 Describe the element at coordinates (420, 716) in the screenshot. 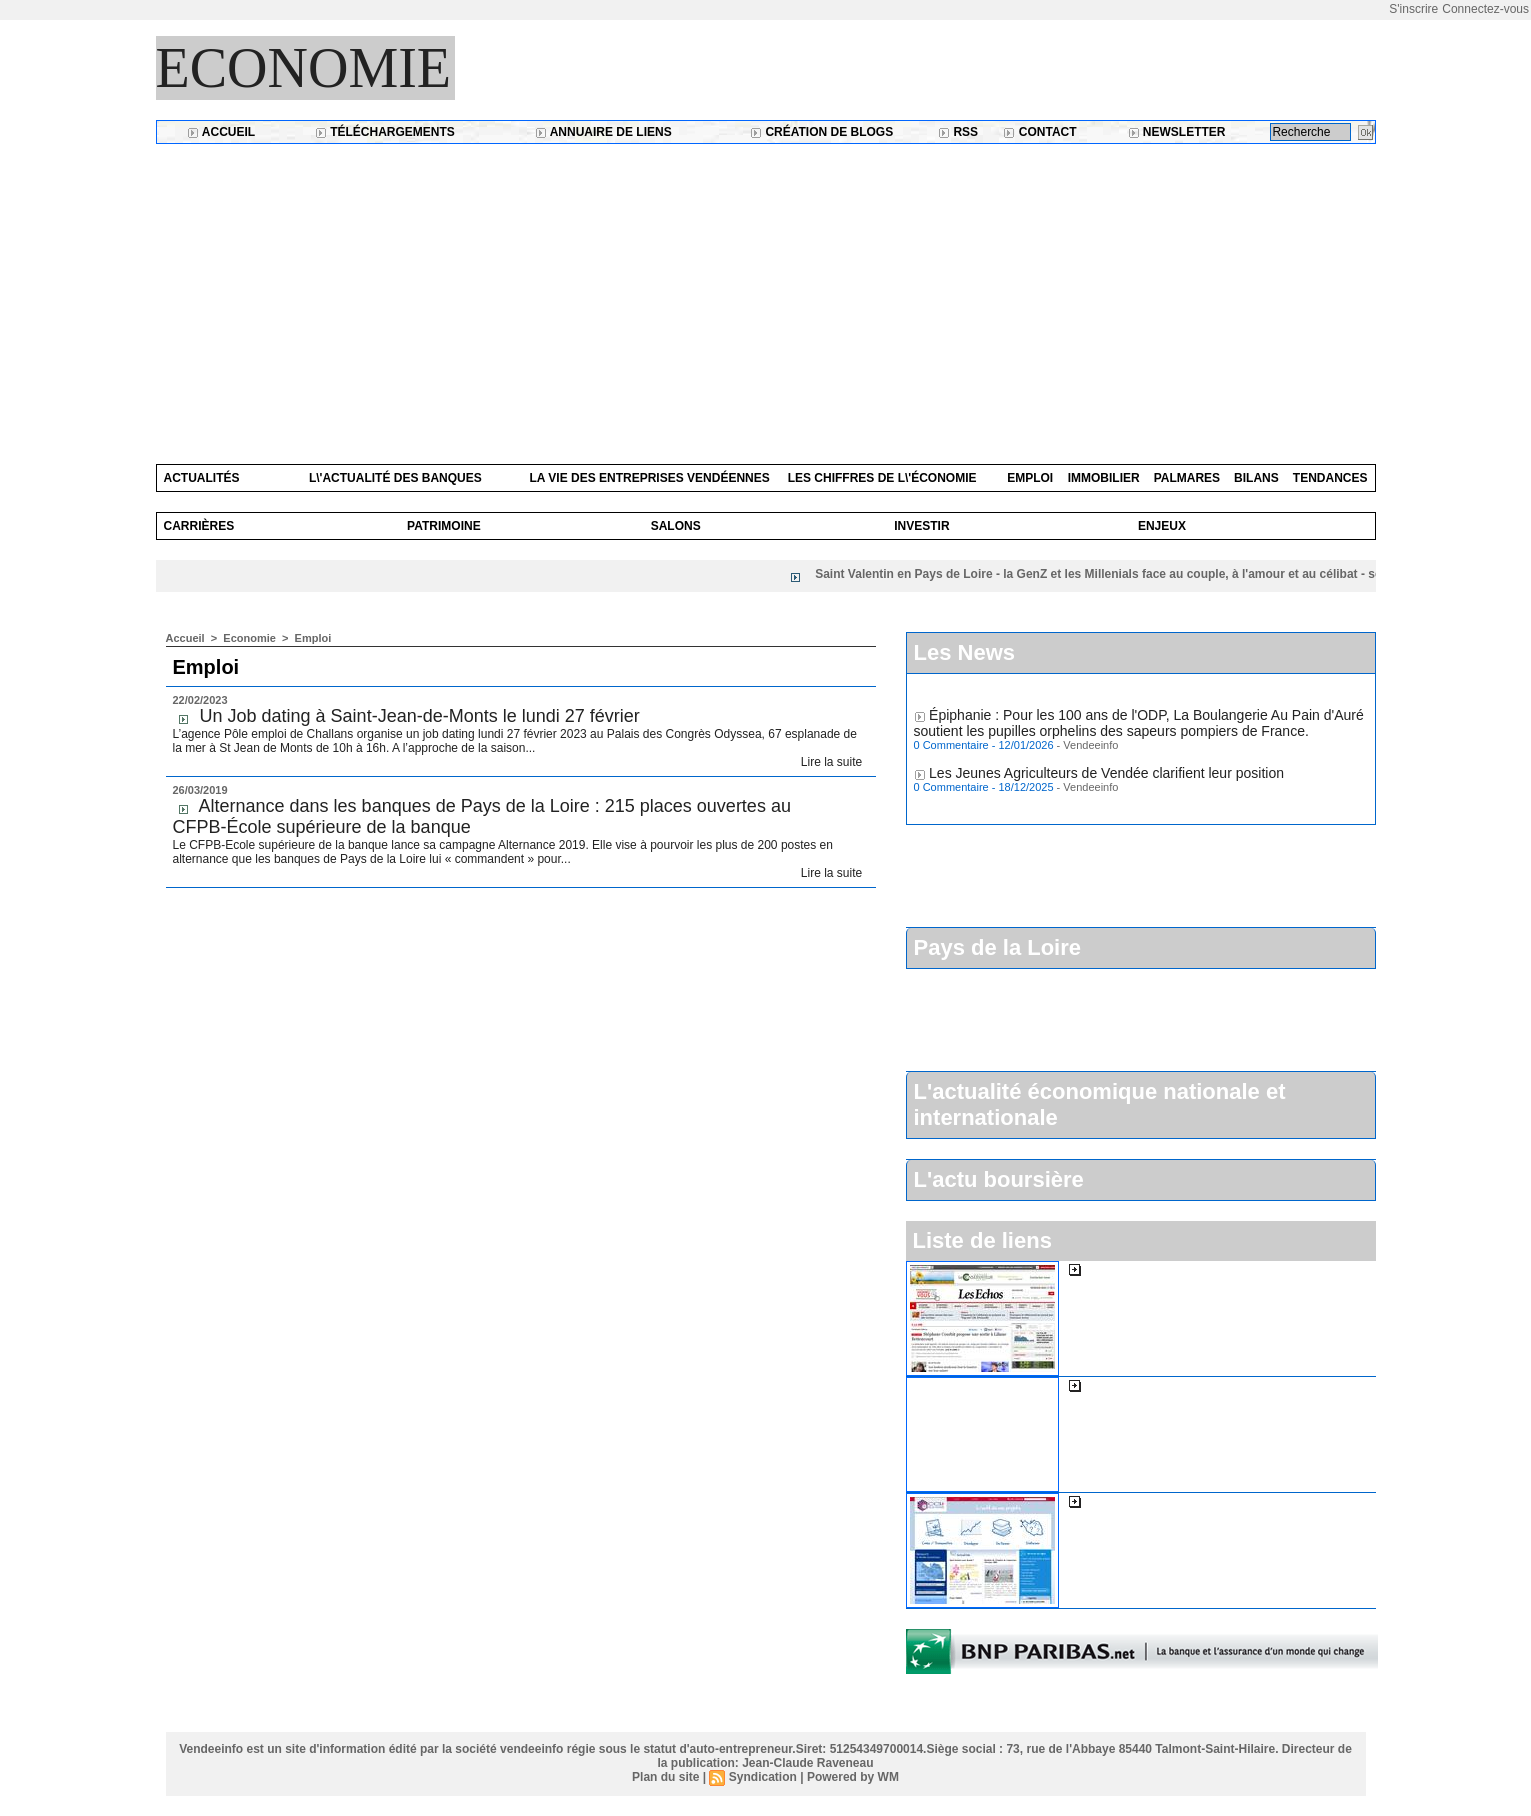

I see `Un Job dating à Saint-Jean-de-Monts le lundi 27 février` at that location.